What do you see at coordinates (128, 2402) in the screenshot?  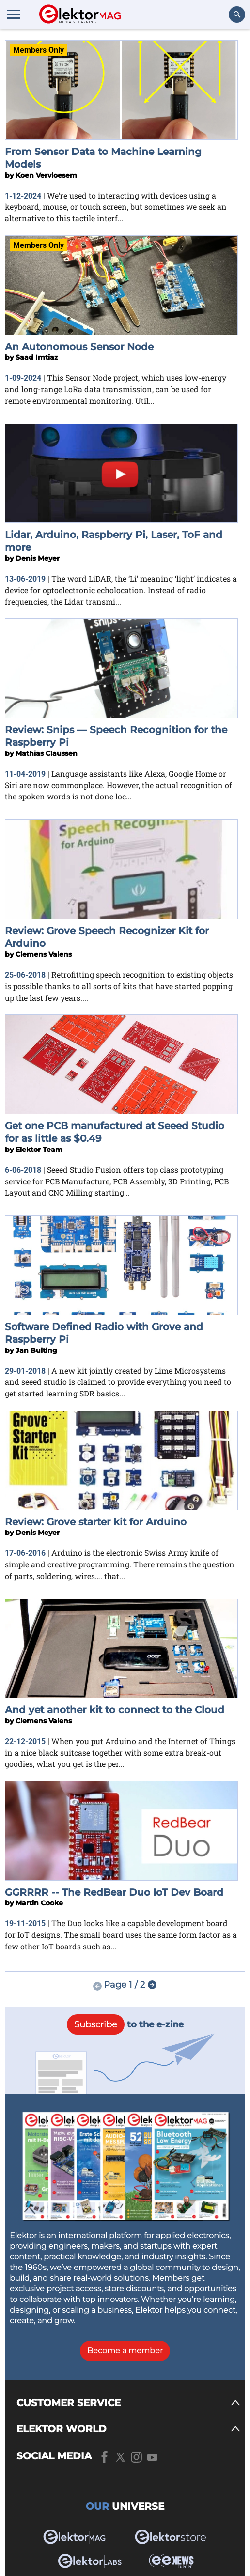 I see `[CUSTOMER SERVICE]` at bounding box center [128, 2402].